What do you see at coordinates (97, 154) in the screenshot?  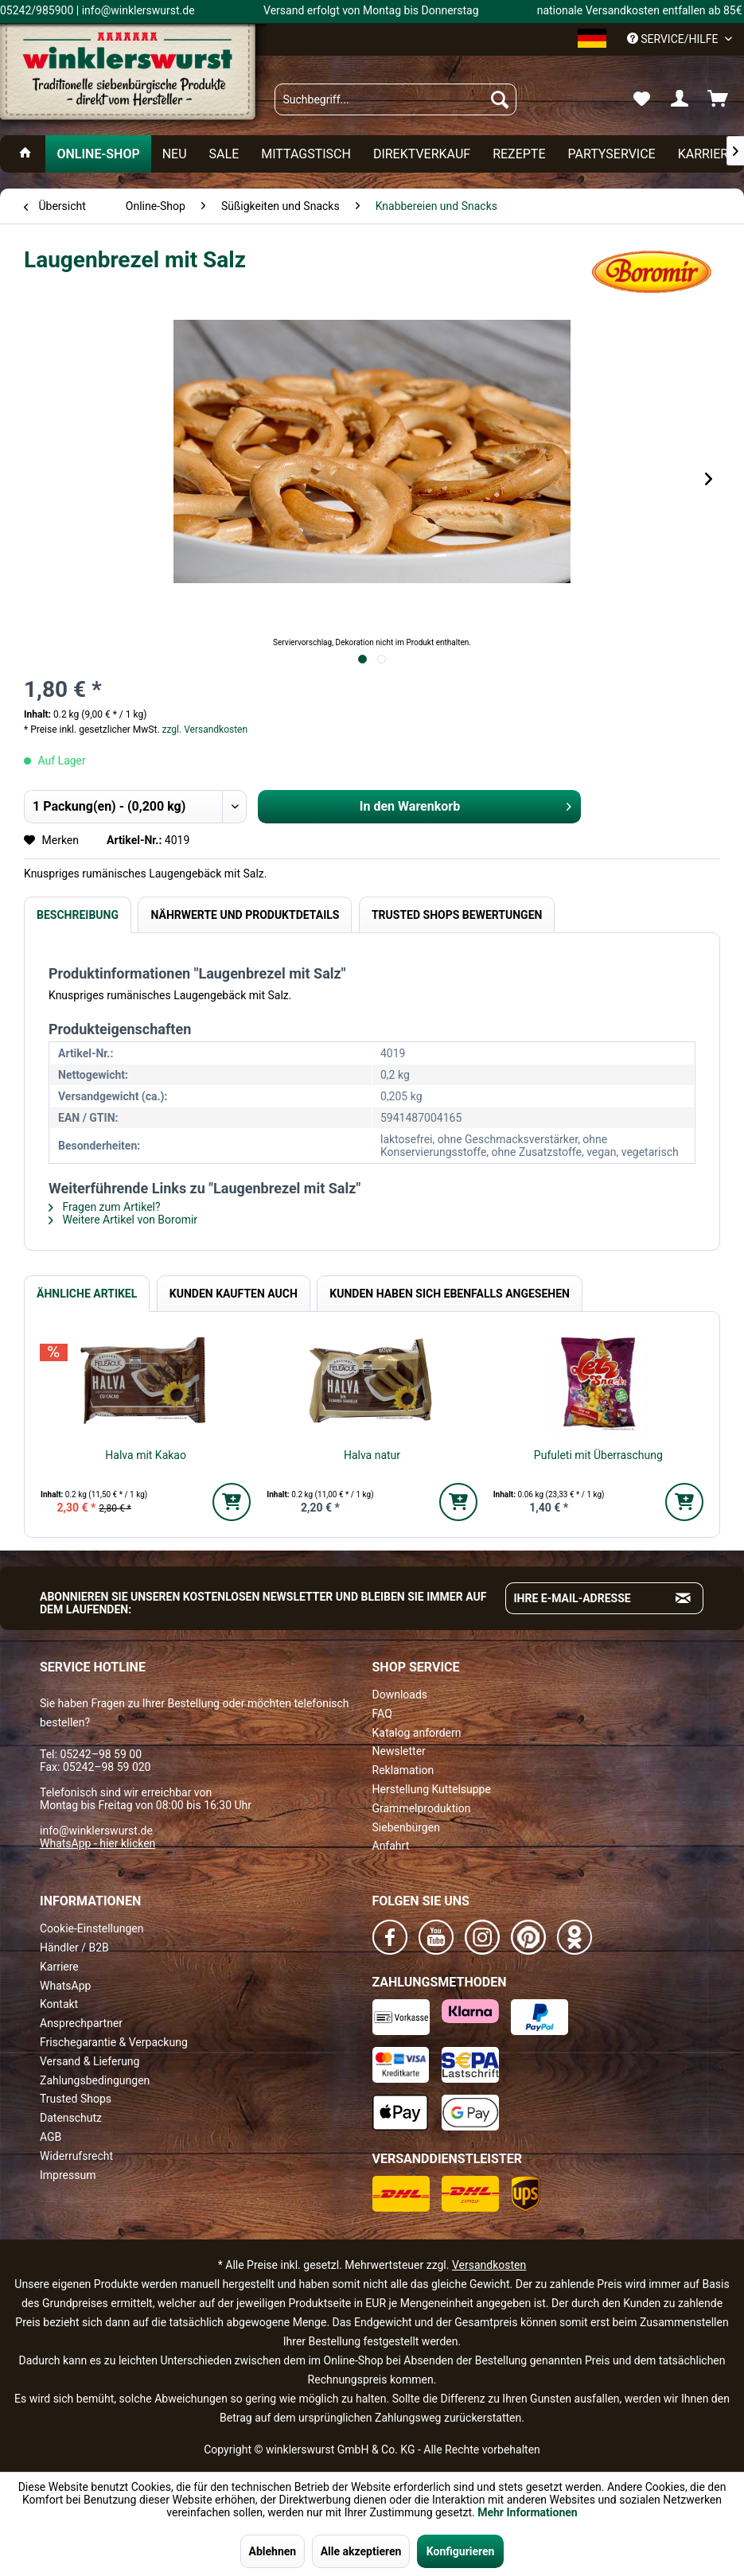 I see `[Online-Shop]` at bounding box center [97, 154].